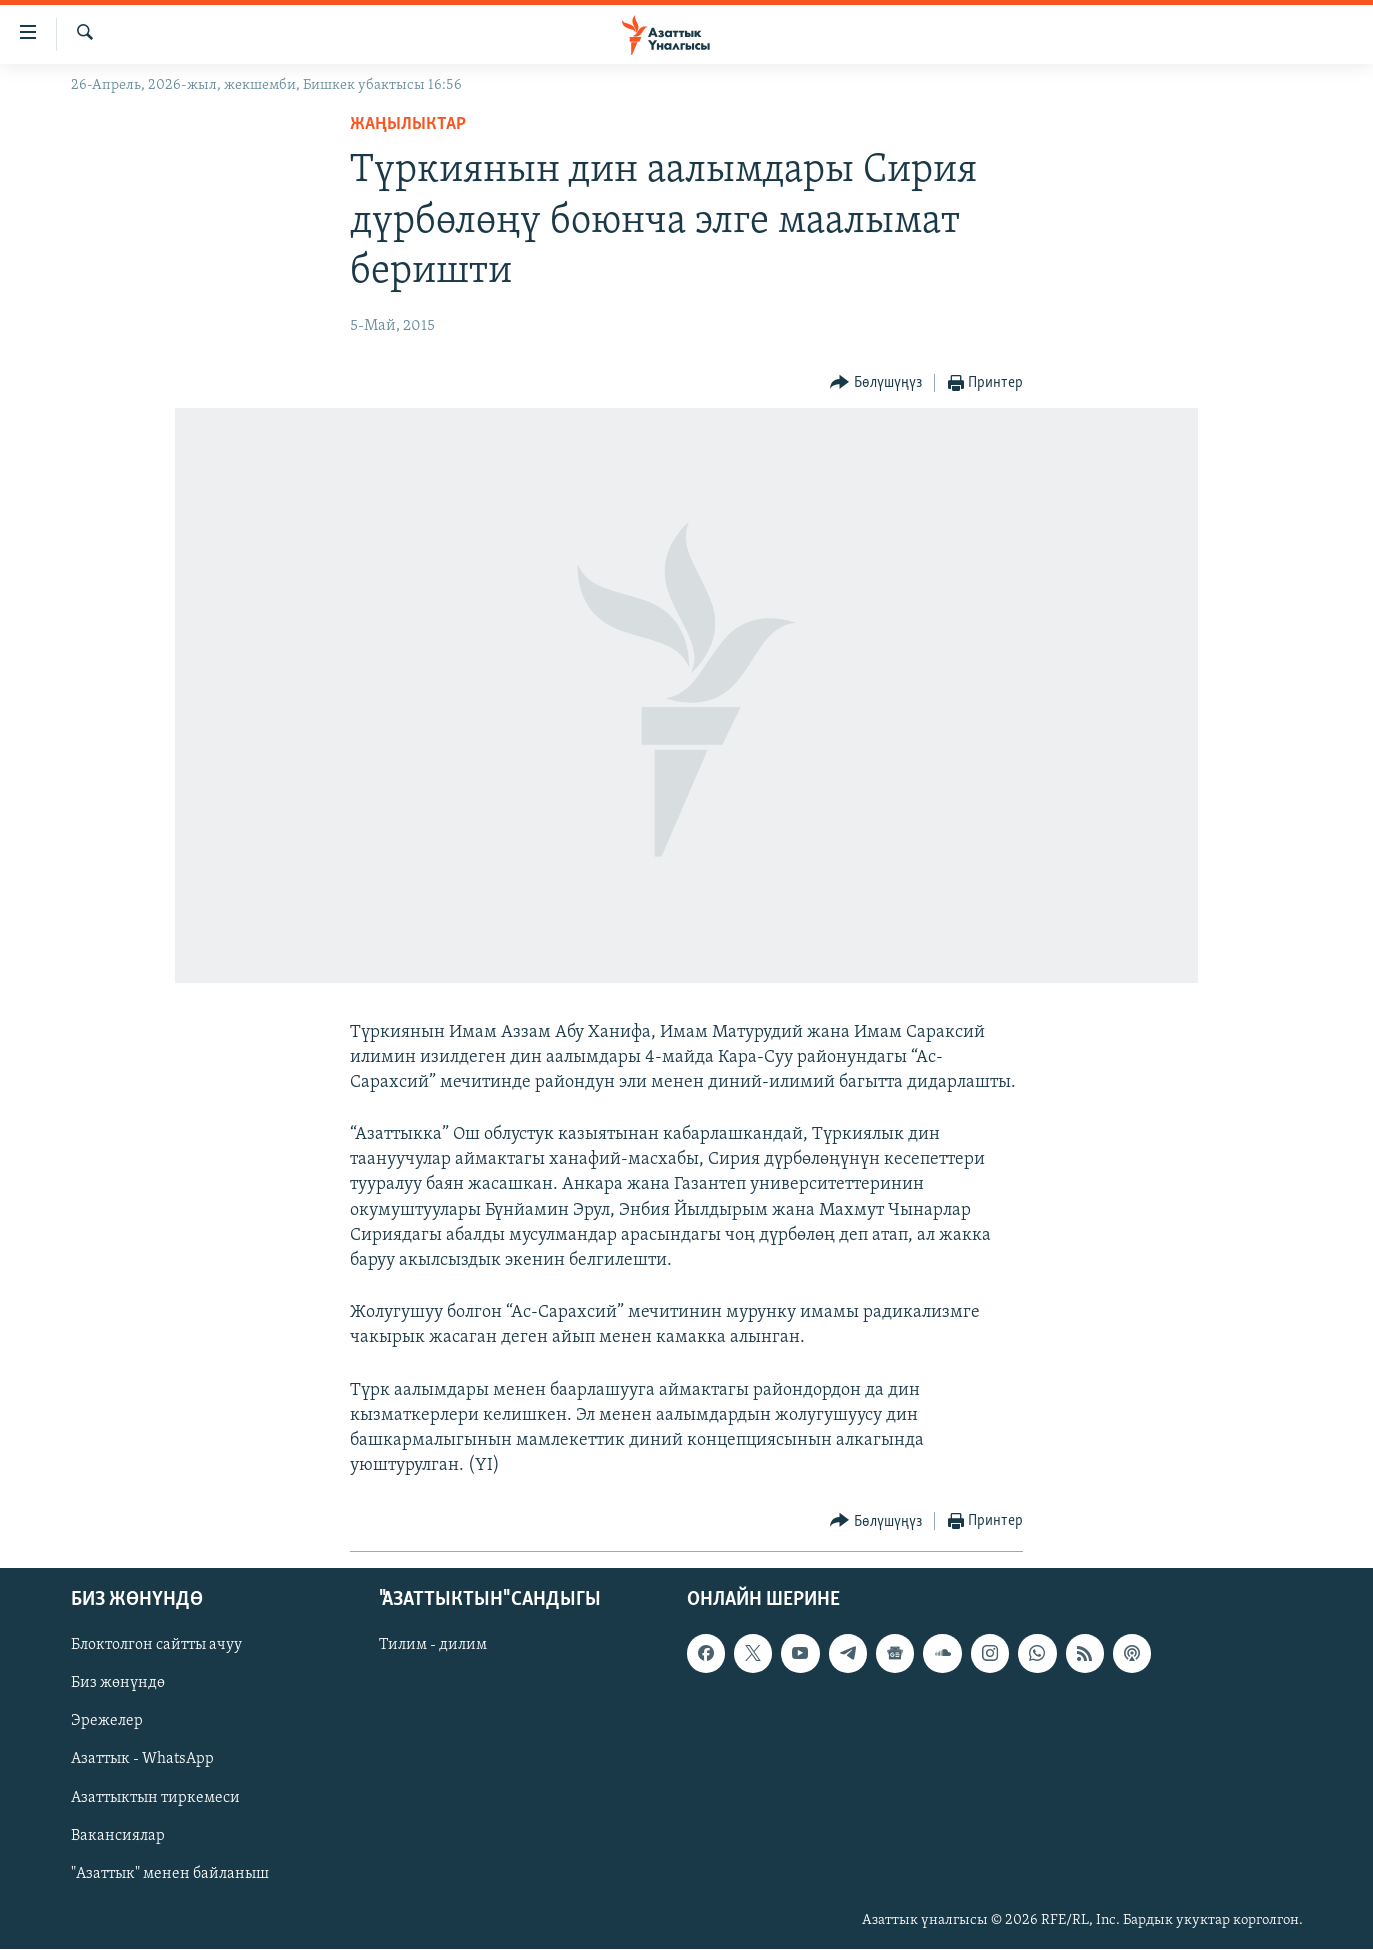 The width and height of the screenshot is (1373, 1950). What do you see at coordinates (156, 1646) in the screenshot?
I see `Блоктолгон сайтты ачуу` at bounding box center [156, 1646].